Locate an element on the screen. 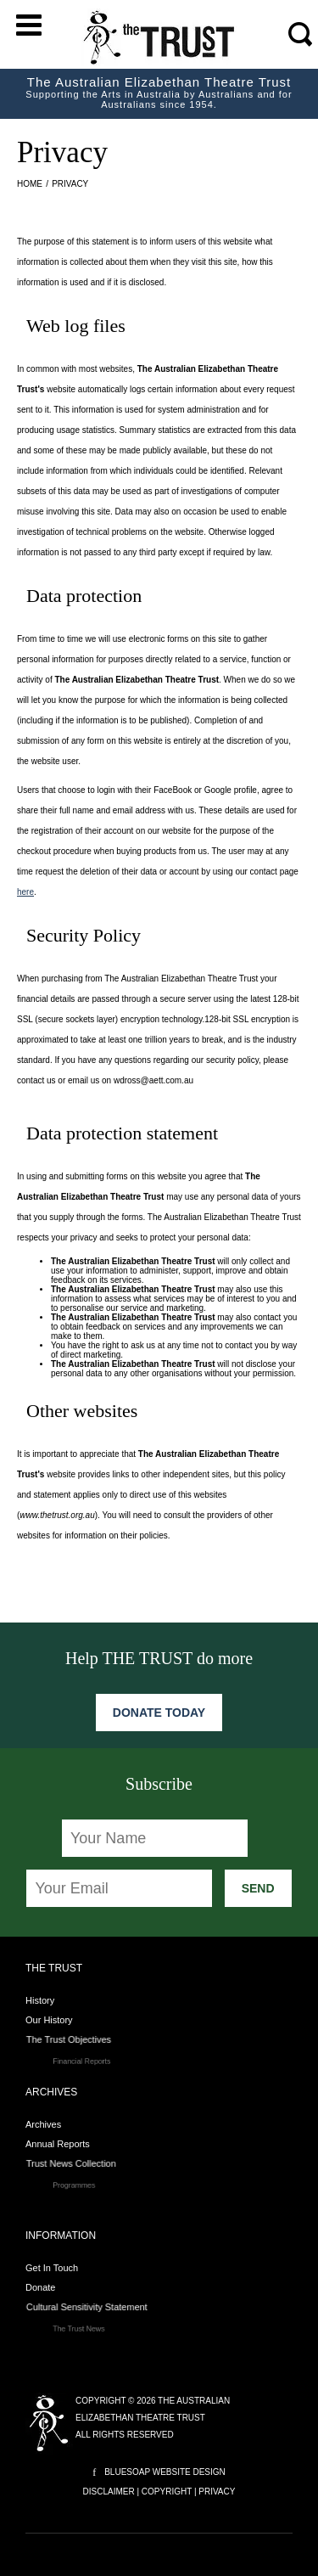  History is located at coordinates (39, 2000).